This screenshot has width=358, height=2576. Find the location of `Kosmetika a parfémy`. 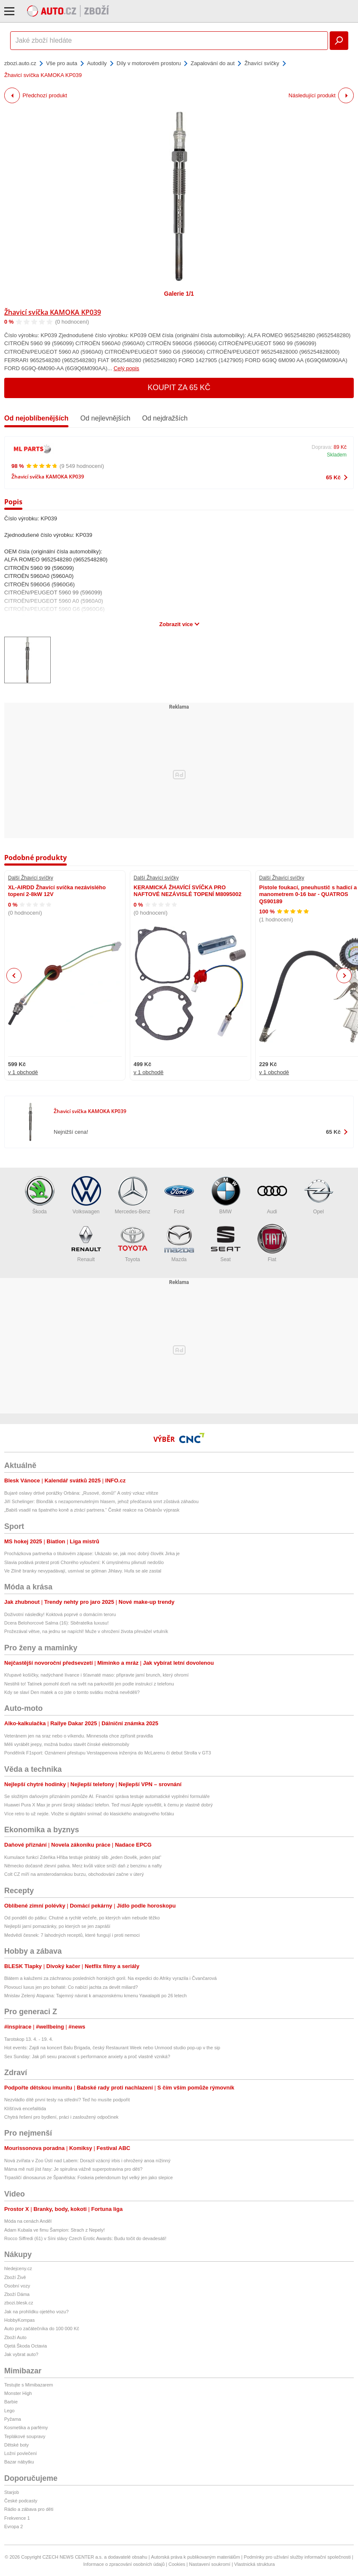

Kosmetika a parfémy is located at coordinates (26, 2427).